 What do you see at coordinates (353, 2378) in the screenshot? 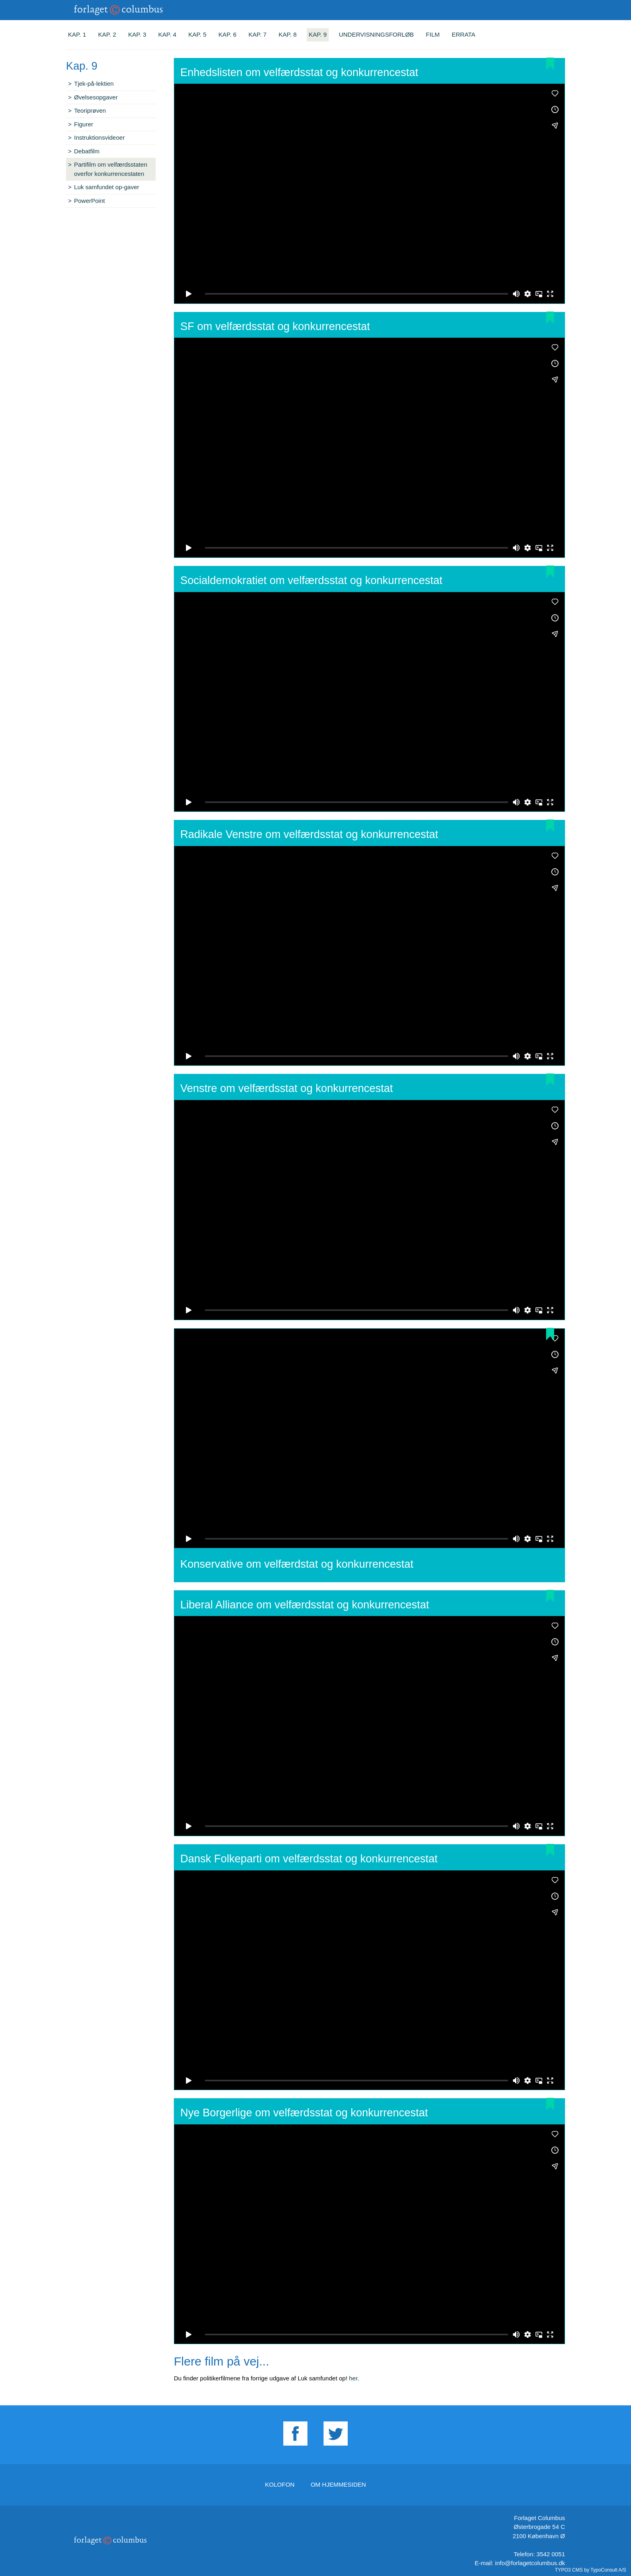
I see `her` at bounding box center [353, 2378].